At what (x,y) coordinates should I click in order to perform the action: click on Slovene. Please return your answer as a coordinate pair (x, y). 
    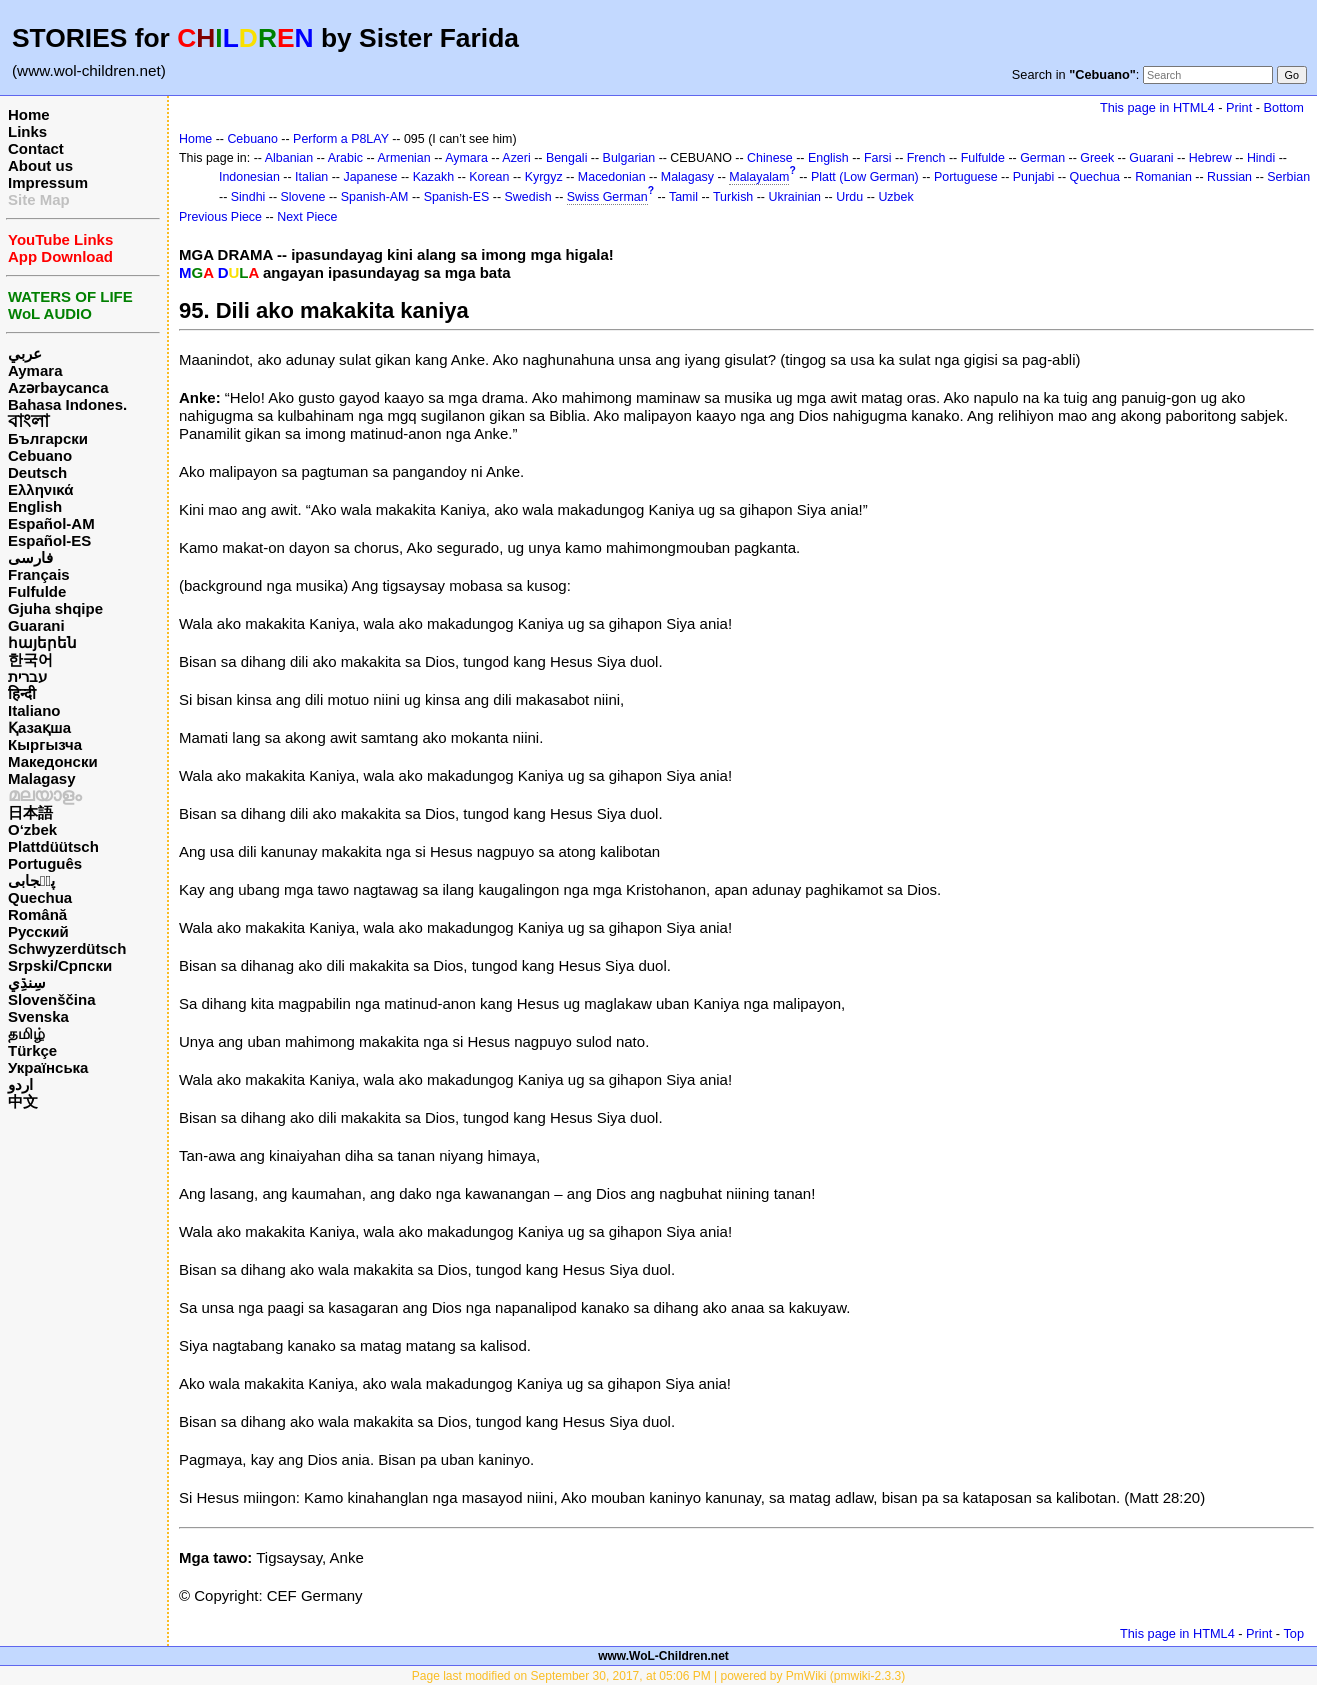
    Looking at the image, I should click on (303, 197).